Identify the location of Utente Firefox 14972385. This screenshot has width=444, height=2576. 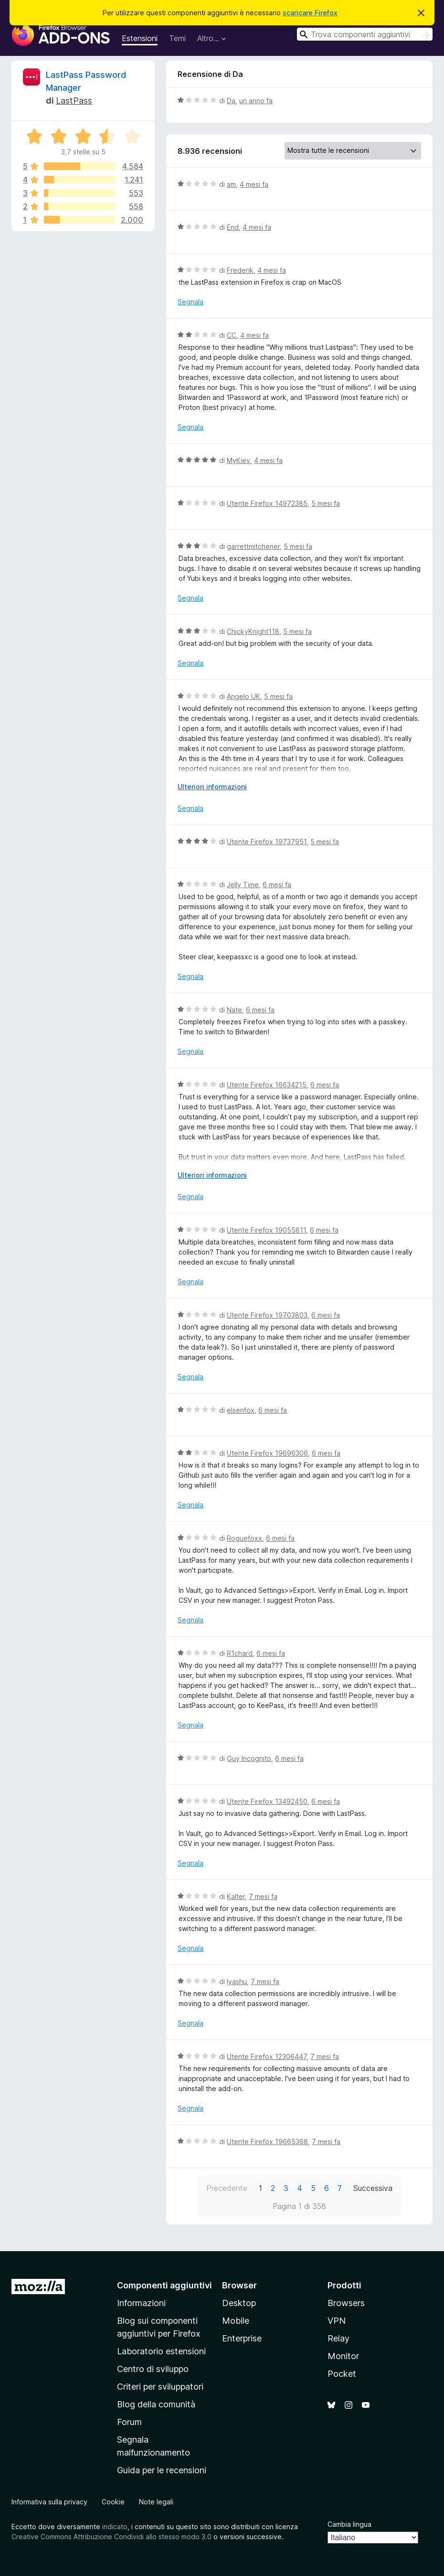
(267, 503).